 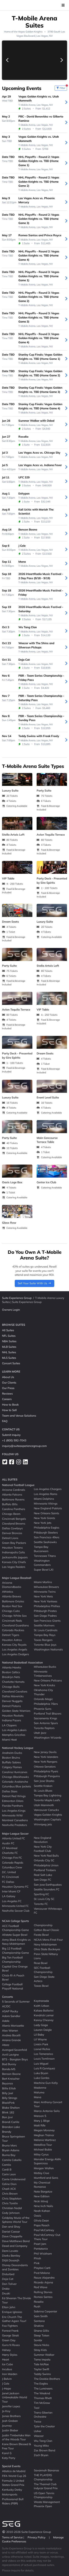 I want to click on Reviews, so click(x=7, y=1393).